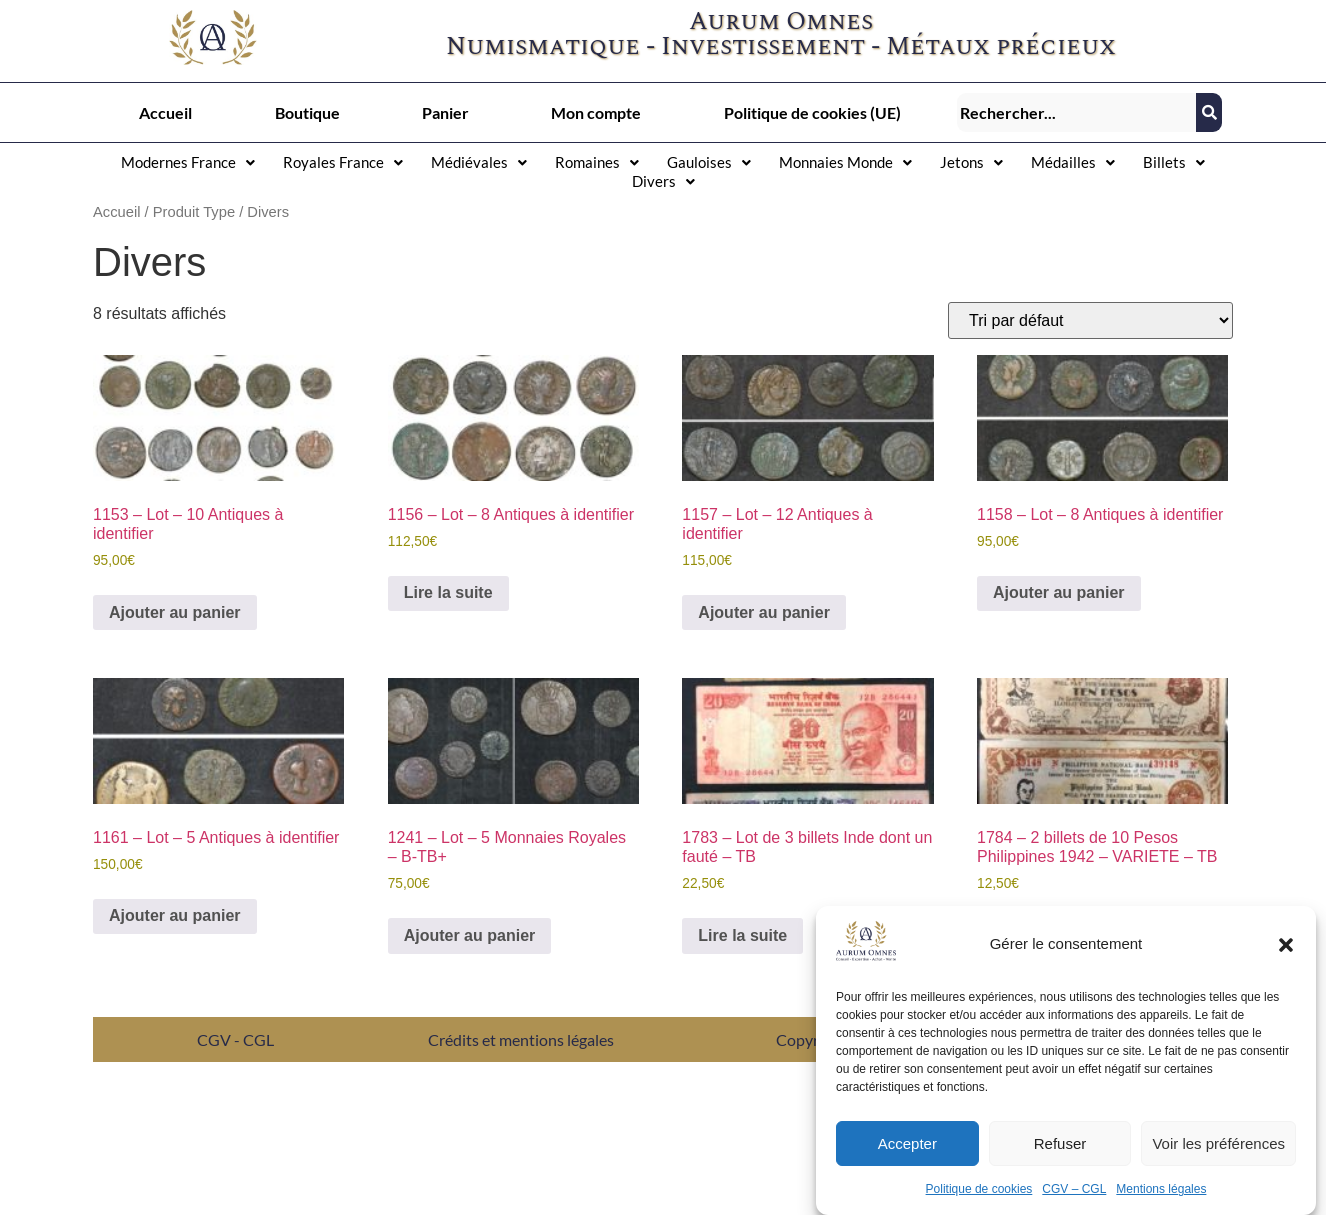 Image resolution: width=1326 pixels, height=1215 pixels. Describe the element at coordinates (596, 112) in the screenshot. I see `Mon compte` at that location.